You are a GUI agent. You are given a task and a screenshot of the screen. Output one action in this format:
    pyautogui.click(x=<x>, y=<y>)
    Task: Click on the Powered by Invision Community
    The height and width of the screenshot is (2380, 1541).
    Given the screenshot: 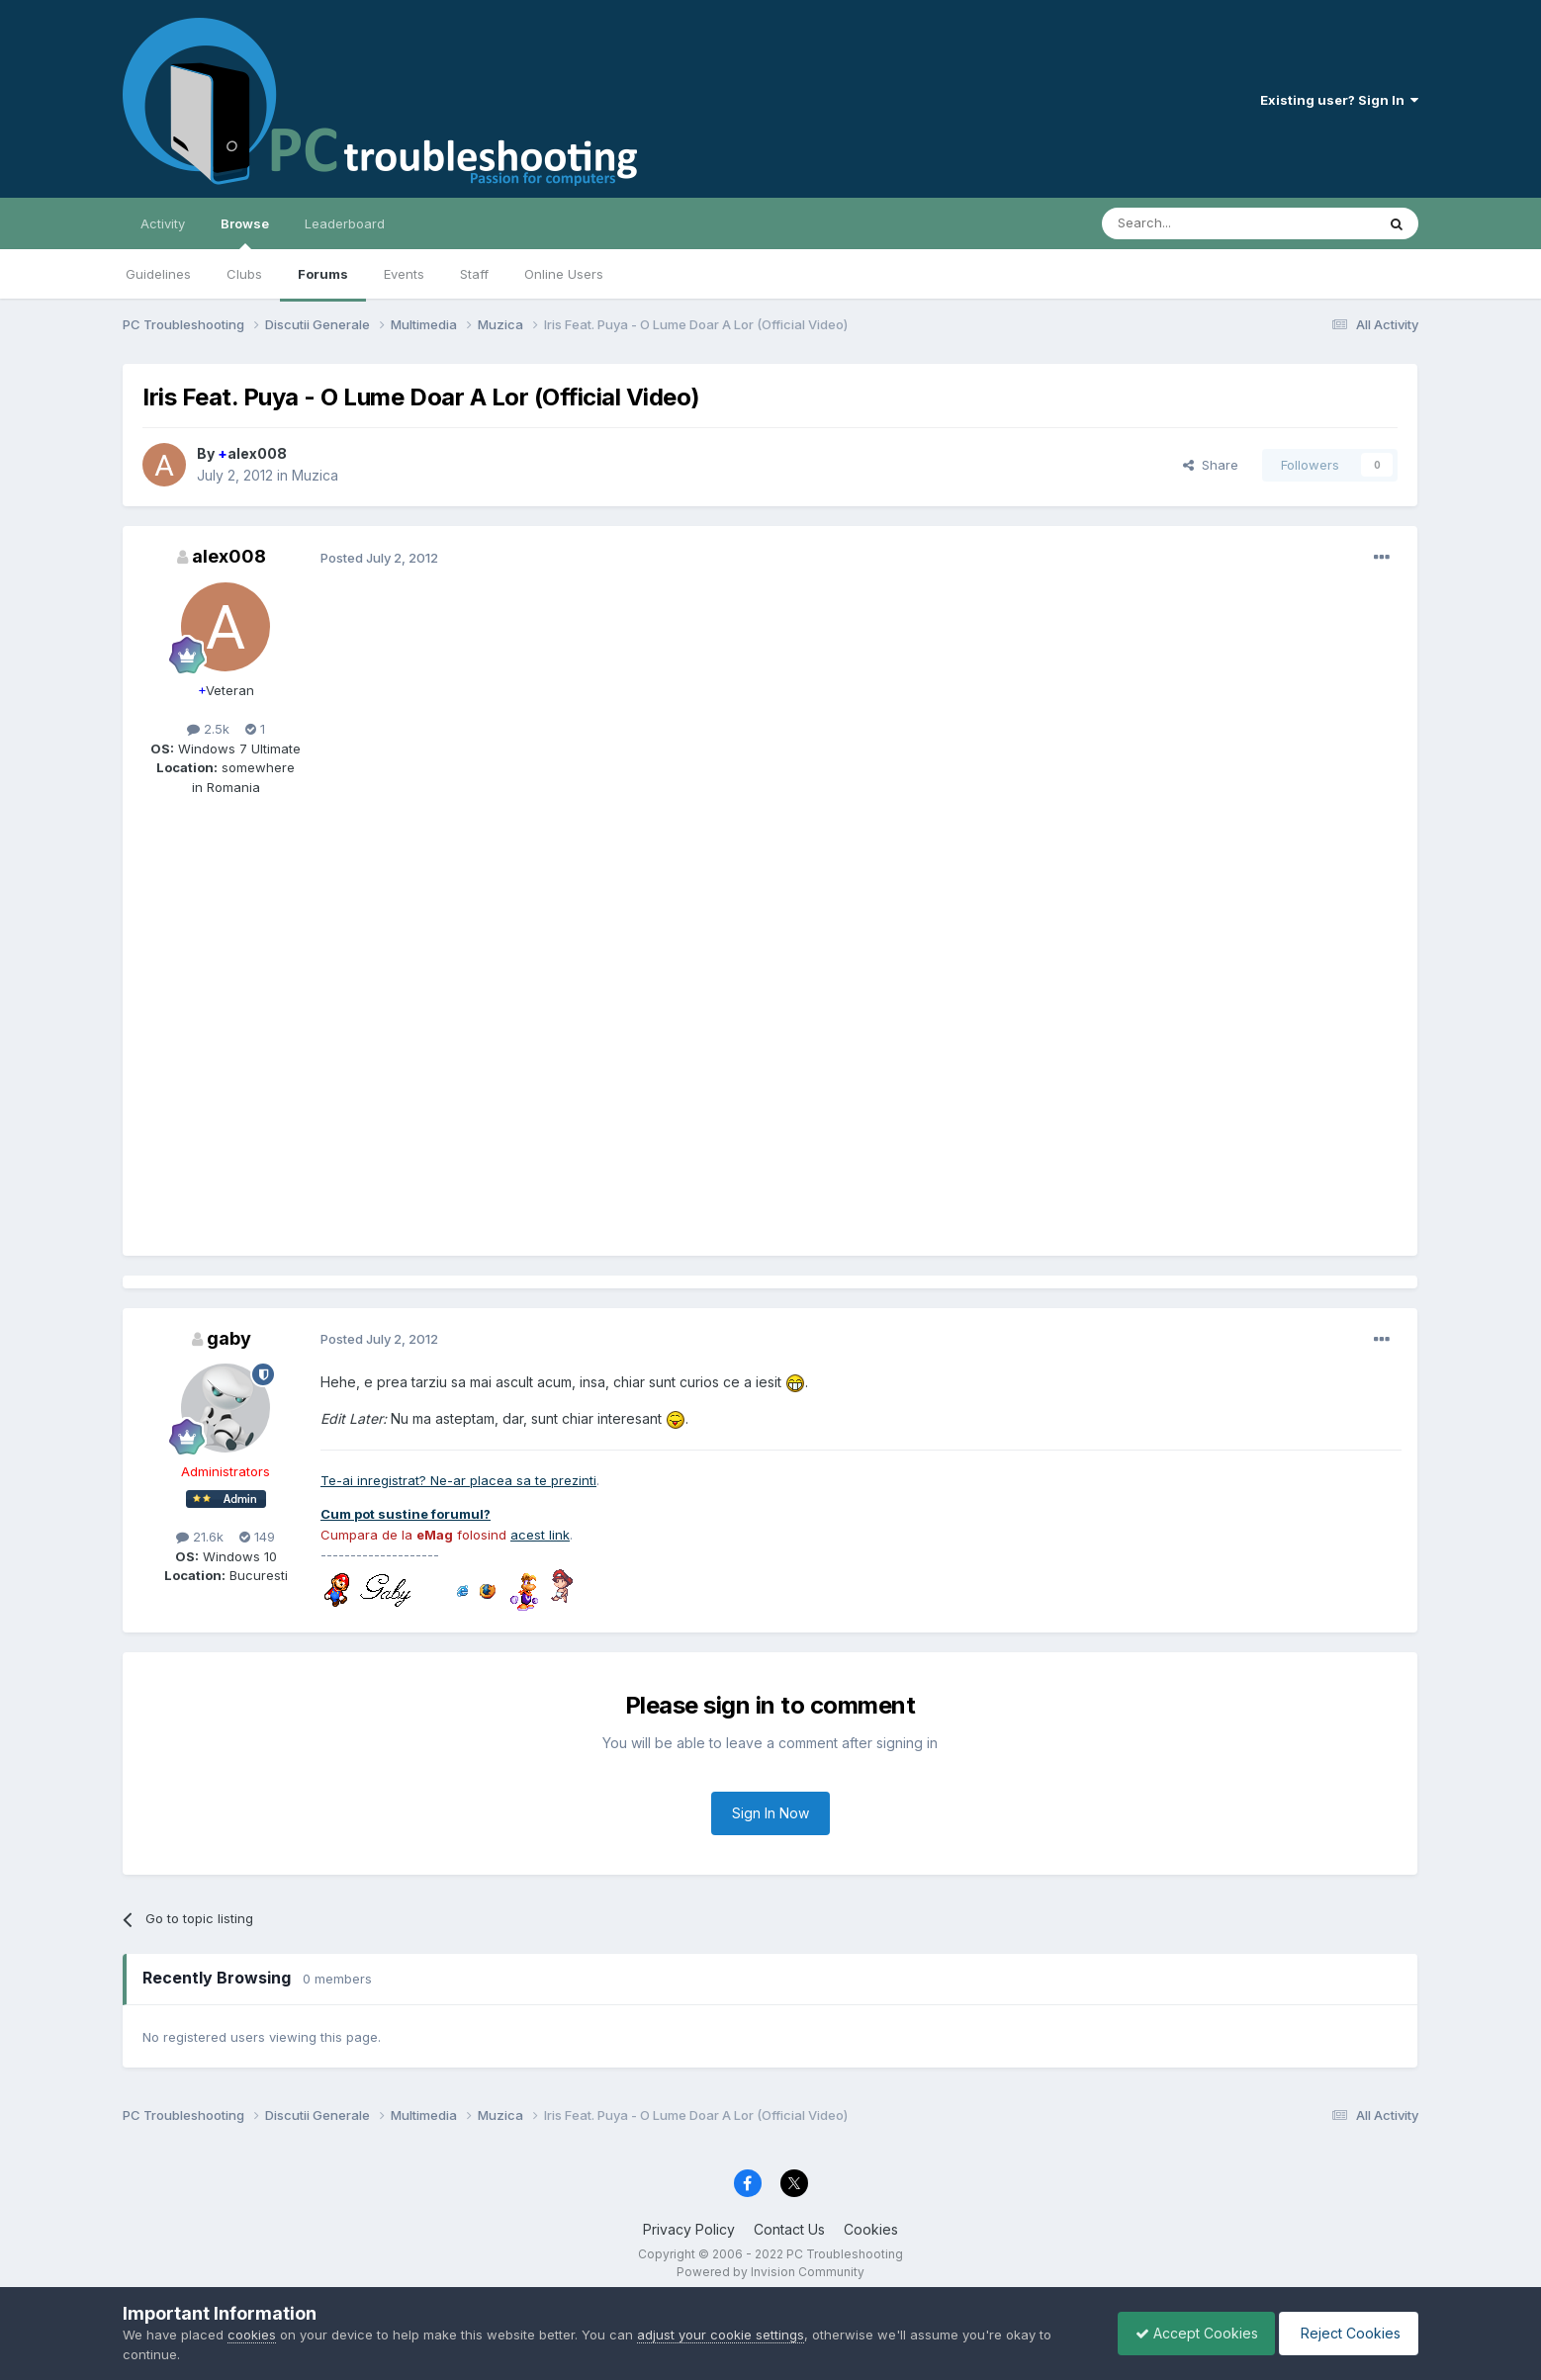 What is the action you would take?
    pyautogui.click(x=770, y=2271)
    